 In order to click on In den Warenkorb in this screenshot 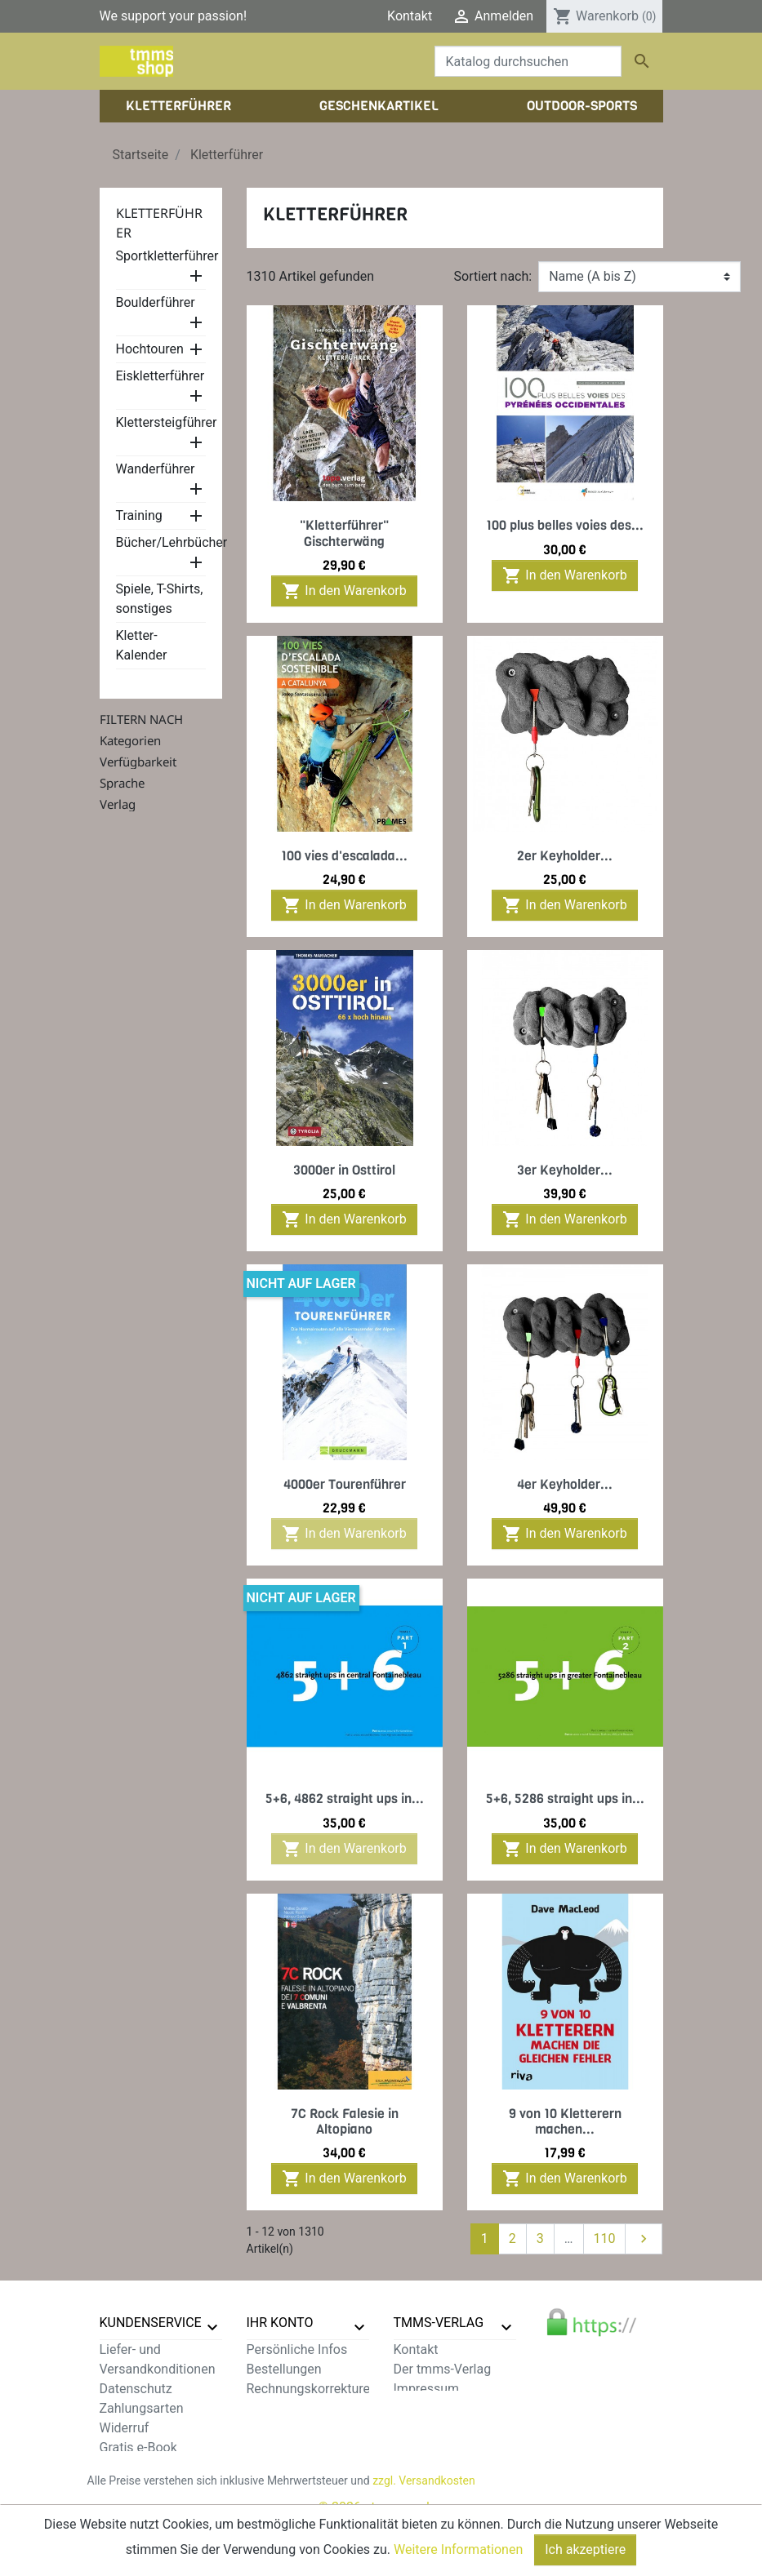, I will do `click(344, 591)`.